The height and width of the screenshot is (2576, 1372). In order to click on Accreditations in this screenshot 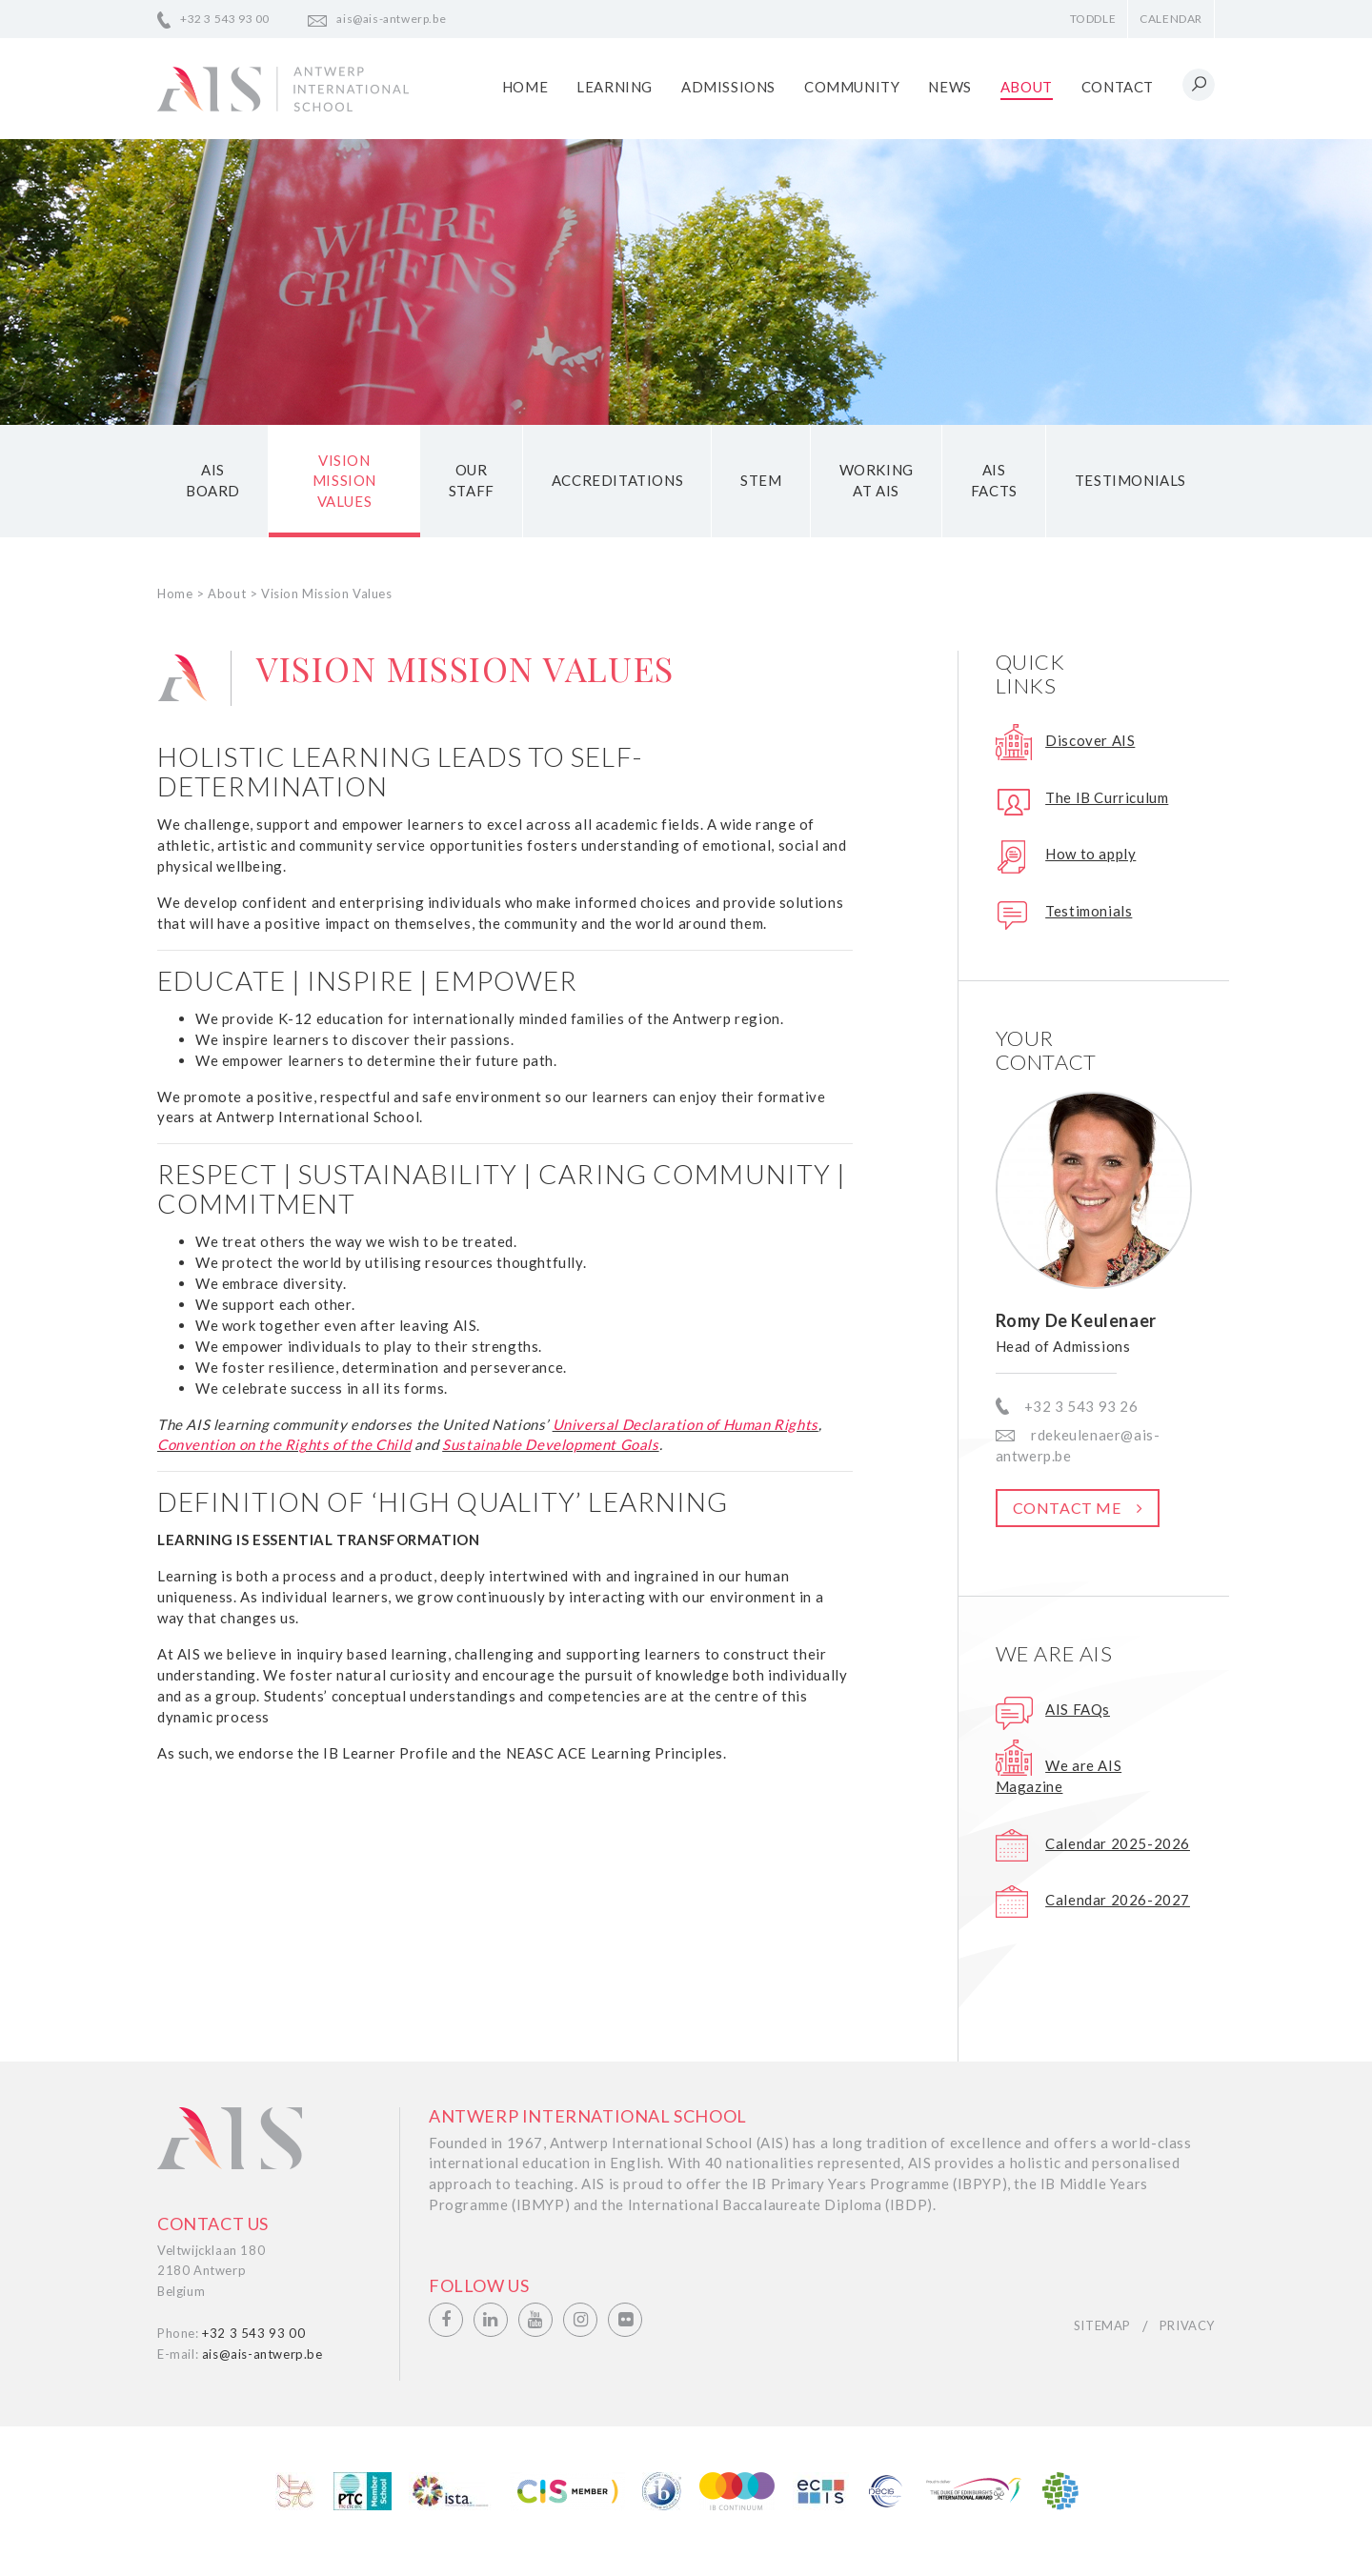, I will do `click(617, 481)`.